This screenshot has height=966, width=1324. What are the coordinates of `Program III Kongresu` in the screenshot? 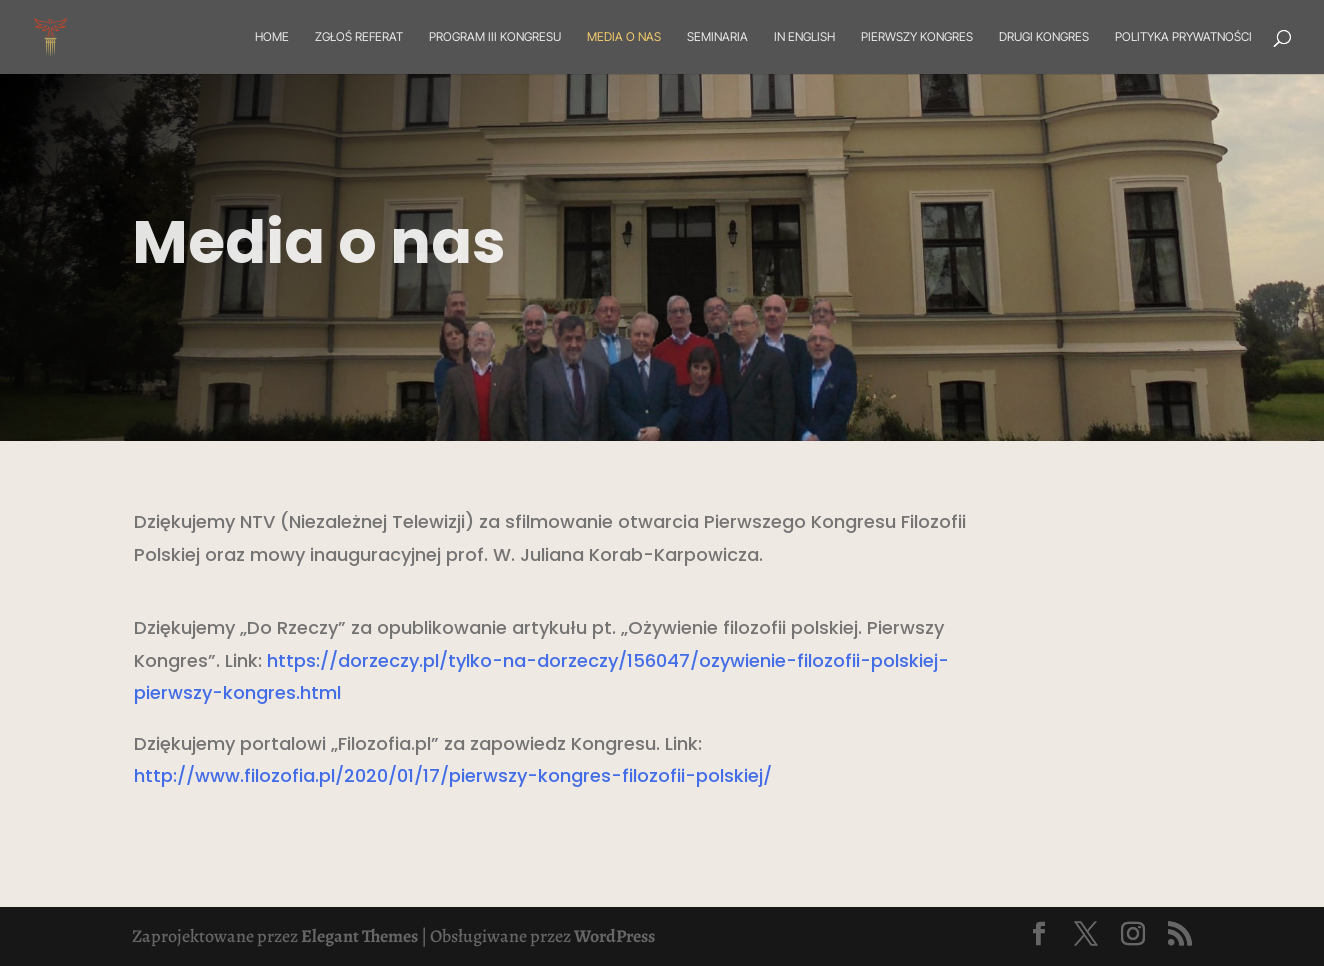 It's located at (495, 37).